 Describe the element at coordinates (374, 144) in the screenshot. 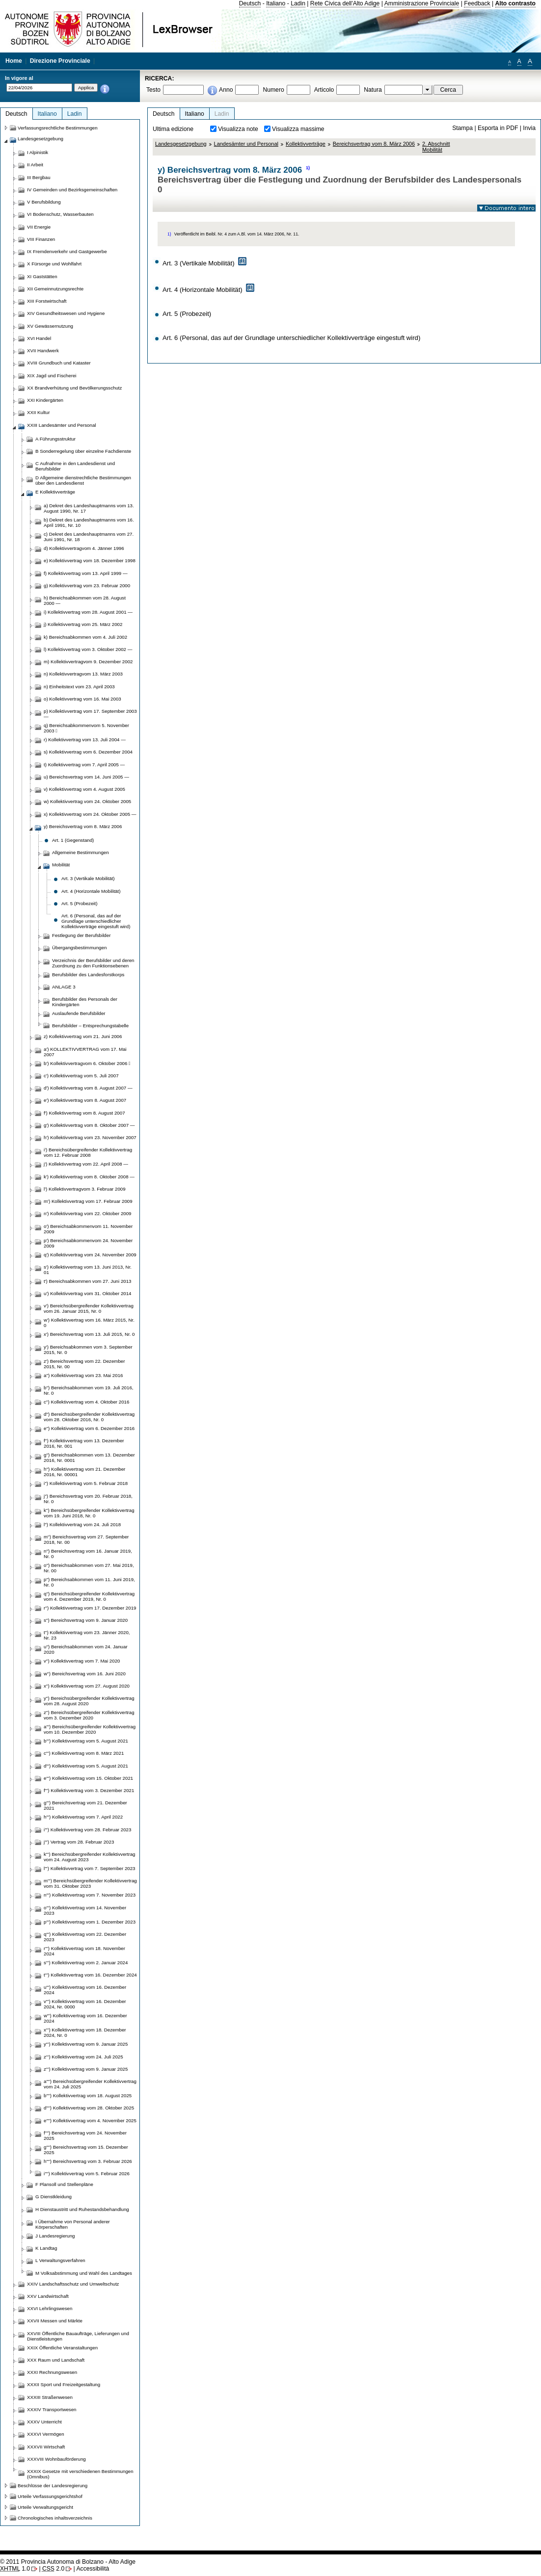

I see `Bereichsvertrag vom 8. März 2006` at that location.